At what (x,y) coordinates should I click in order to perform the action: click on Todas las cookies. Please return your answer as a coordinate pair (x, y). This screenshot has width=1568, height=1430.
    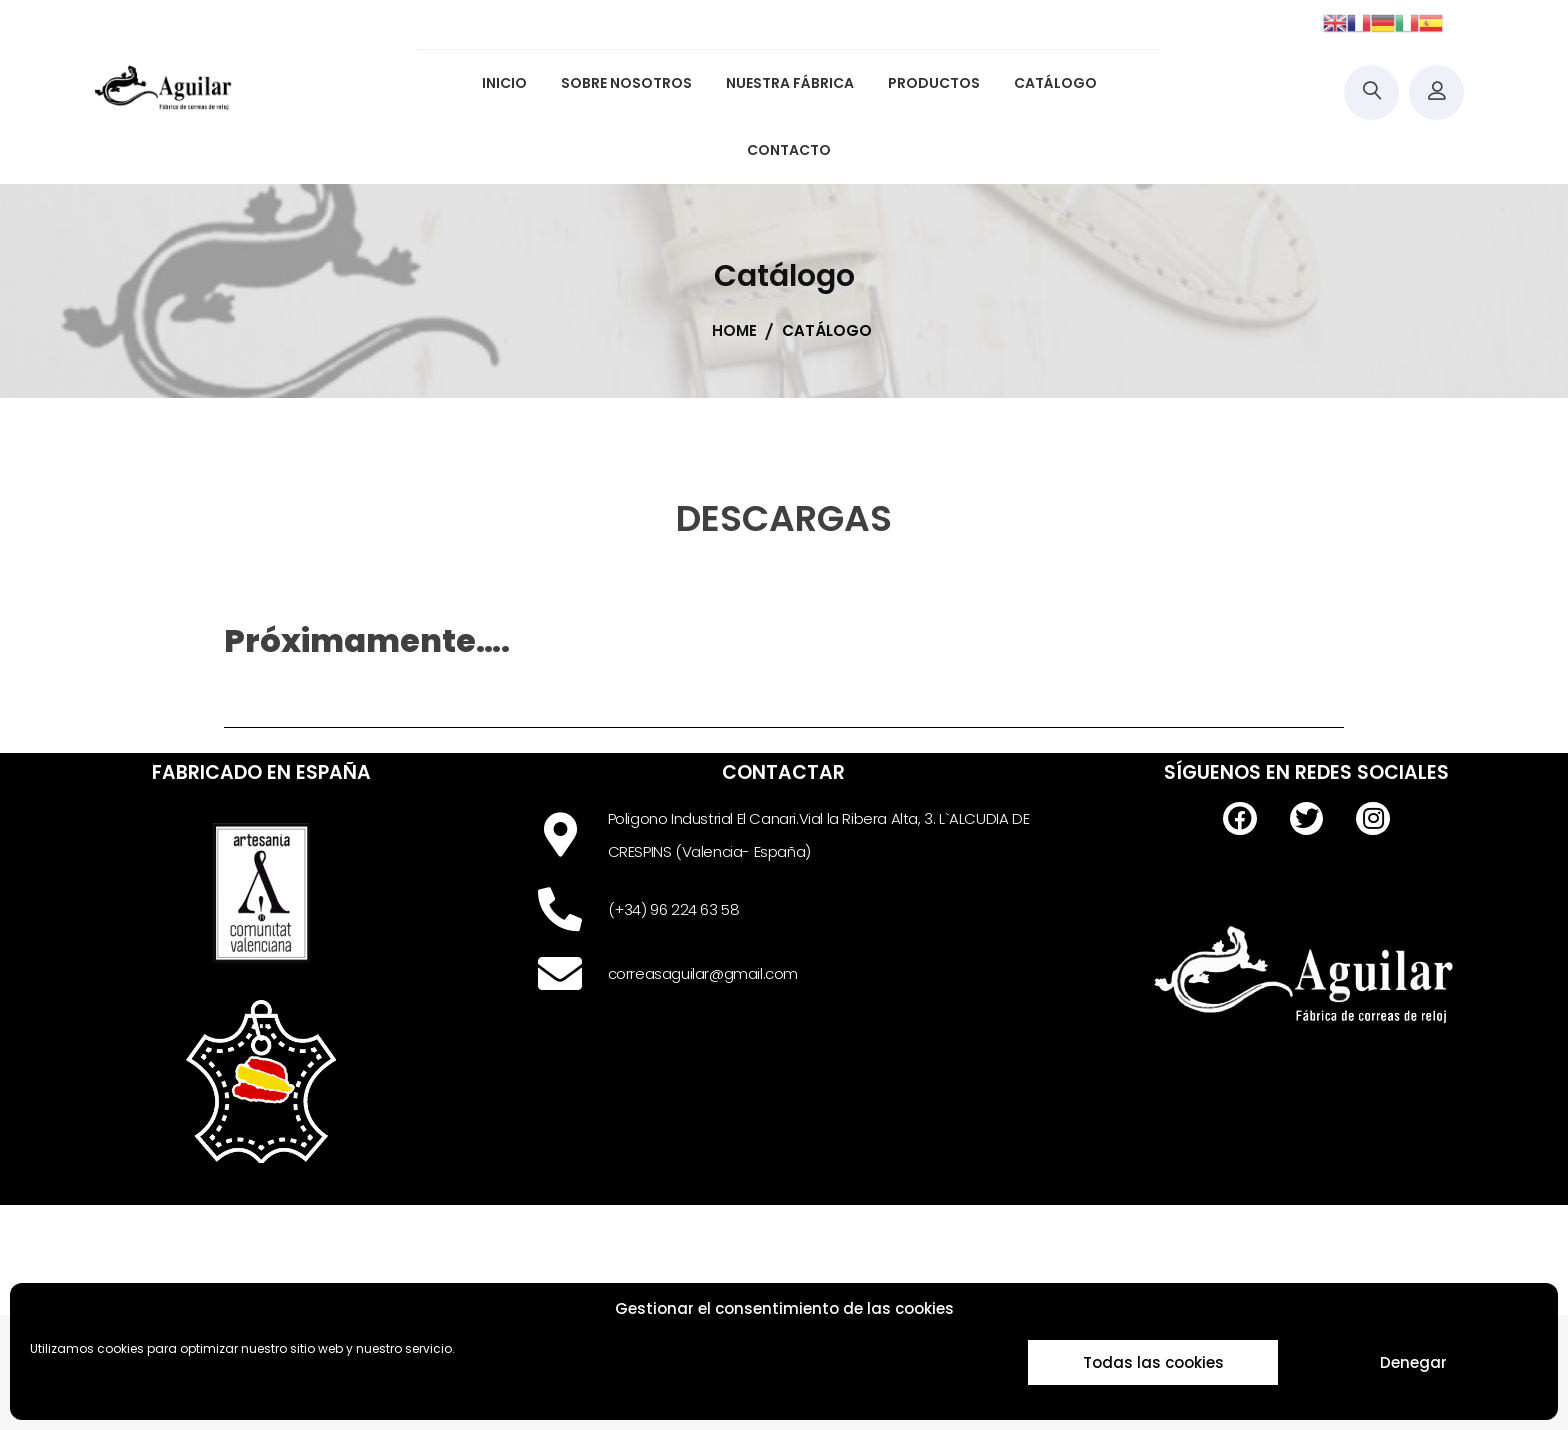
    Looking at the image, I should click on (1153, 1362).